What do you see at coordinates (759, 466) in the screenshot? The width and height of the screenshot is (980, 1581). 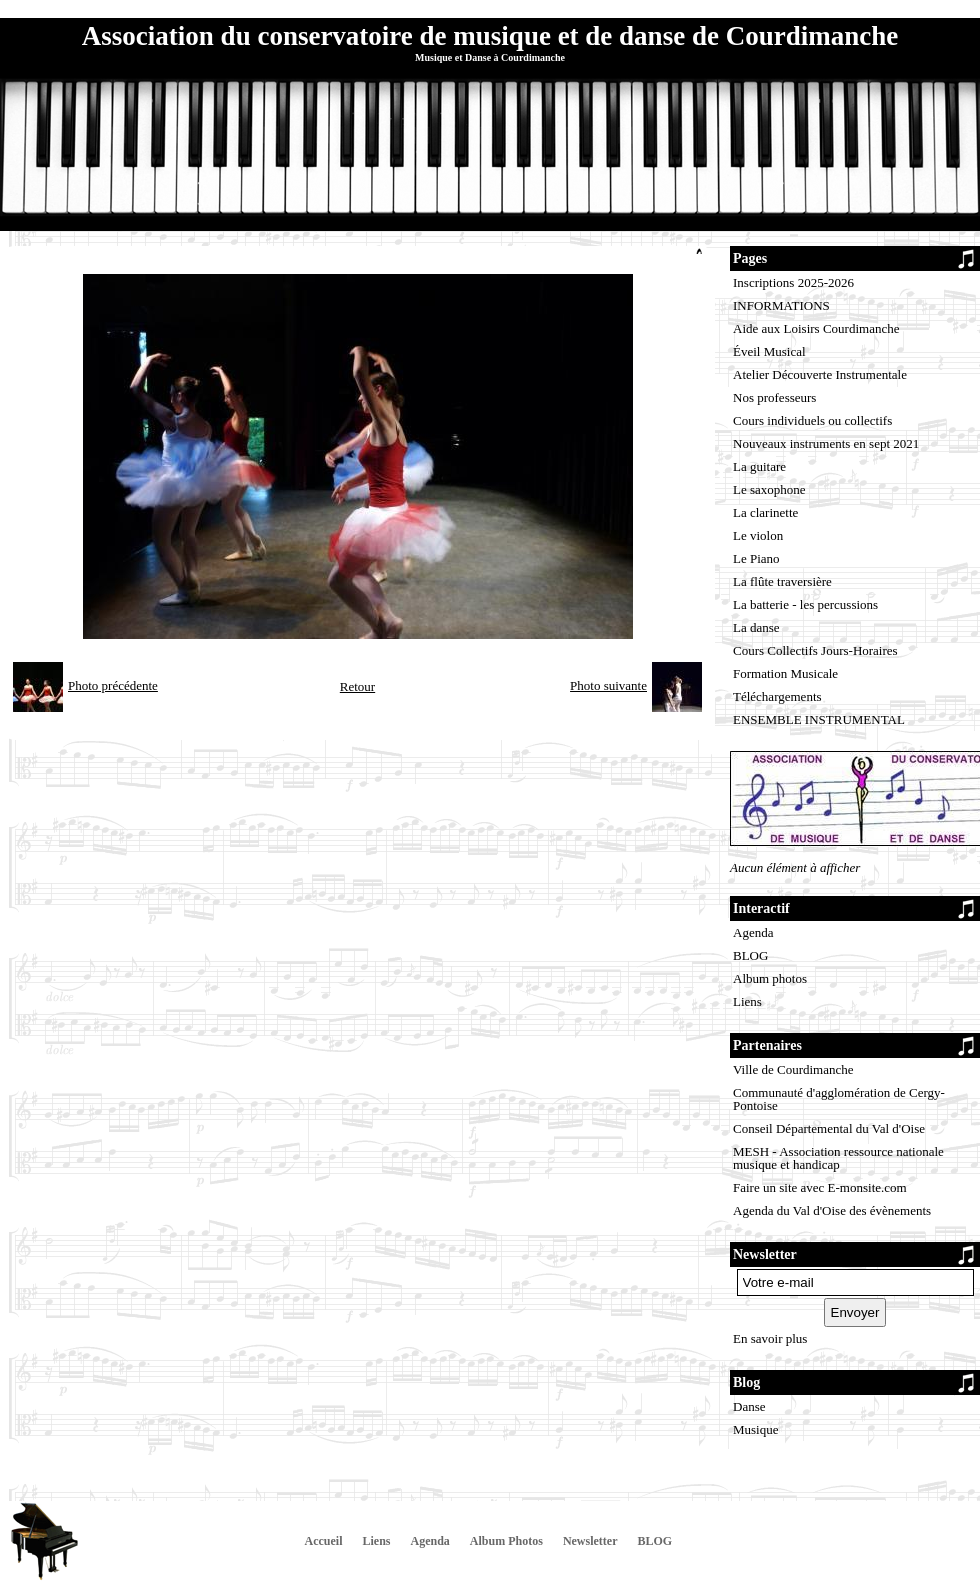 I see `La guitare` at bounding box center [759, 466].